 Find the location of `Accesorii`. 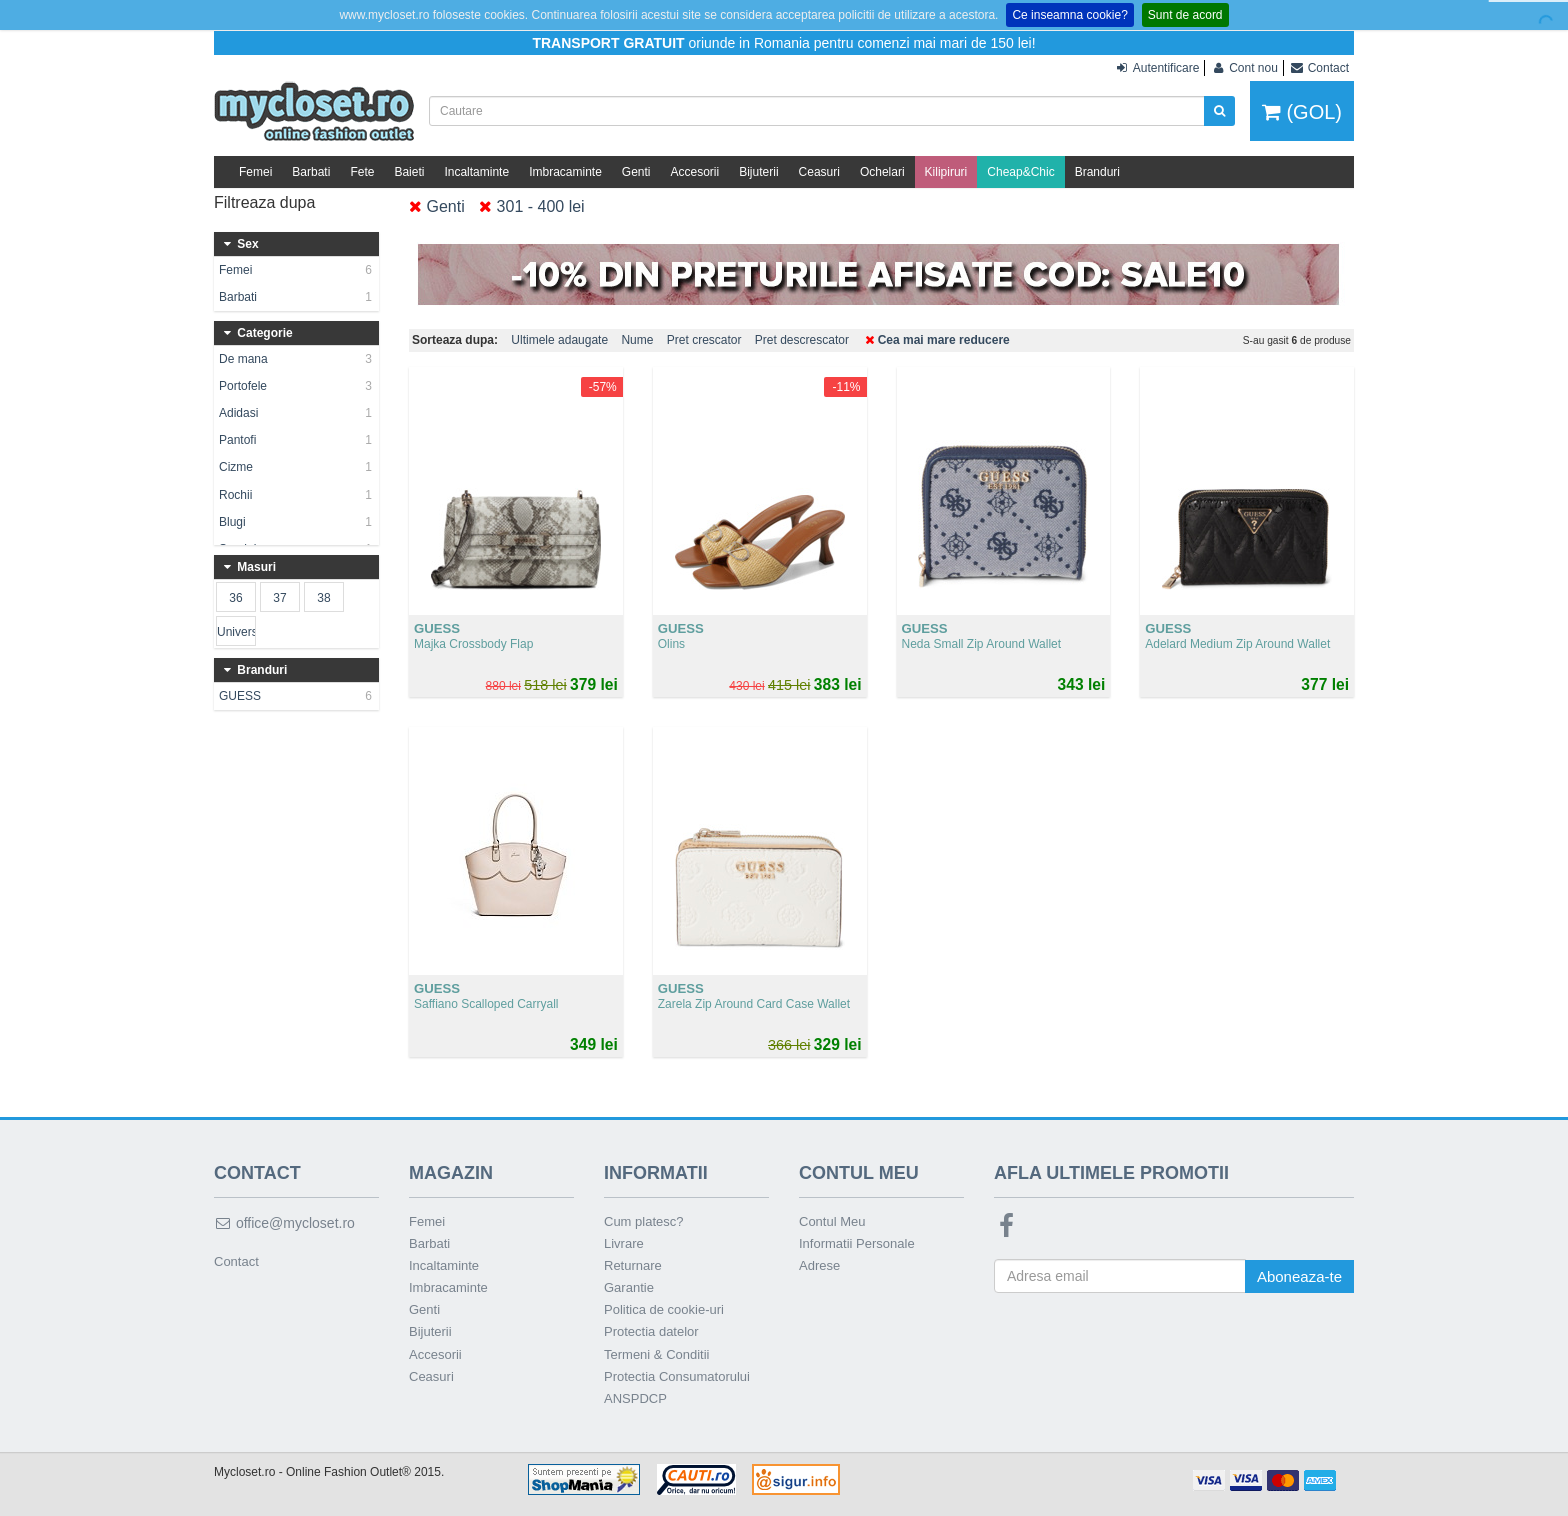

Accesorii is located at coordinates (695, 172).